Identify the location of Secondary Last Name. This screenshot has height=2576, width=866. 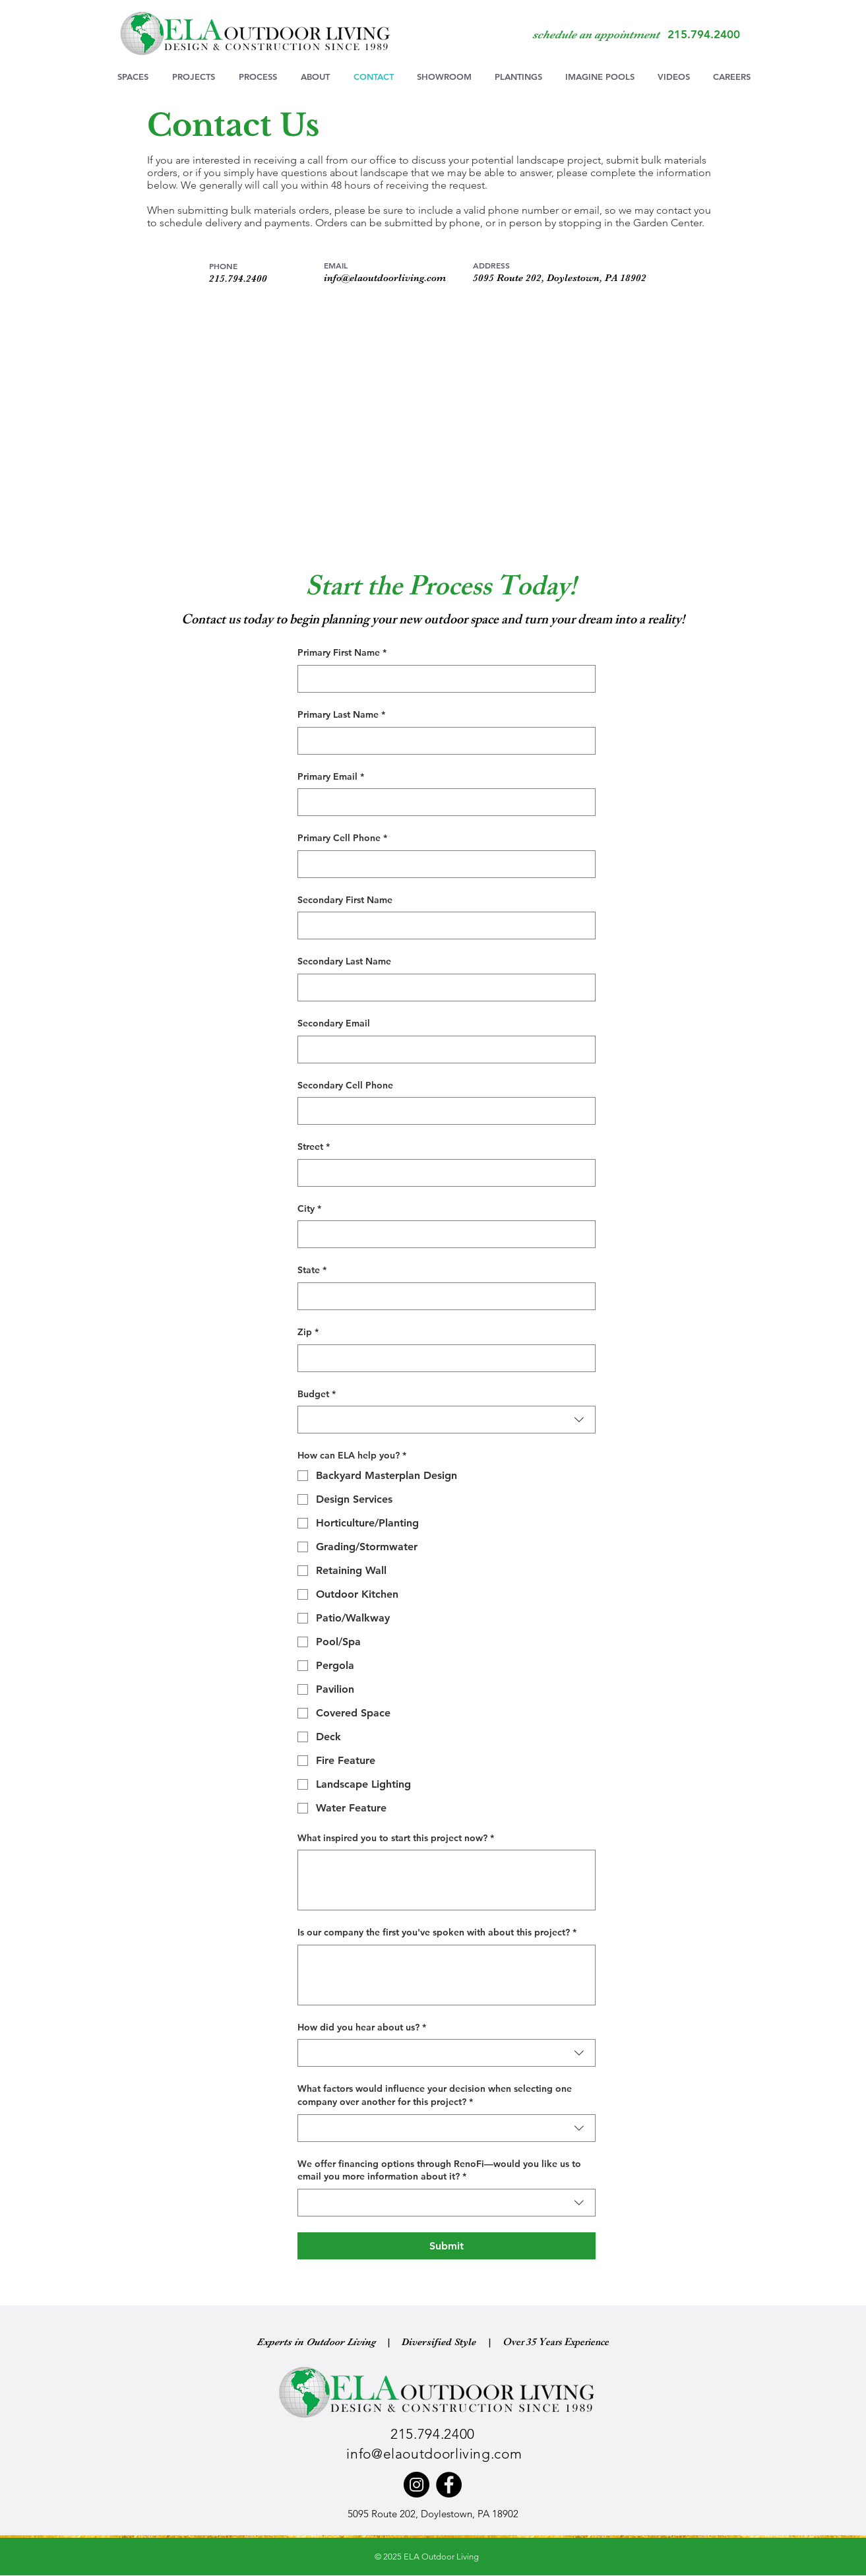
(344, 961).